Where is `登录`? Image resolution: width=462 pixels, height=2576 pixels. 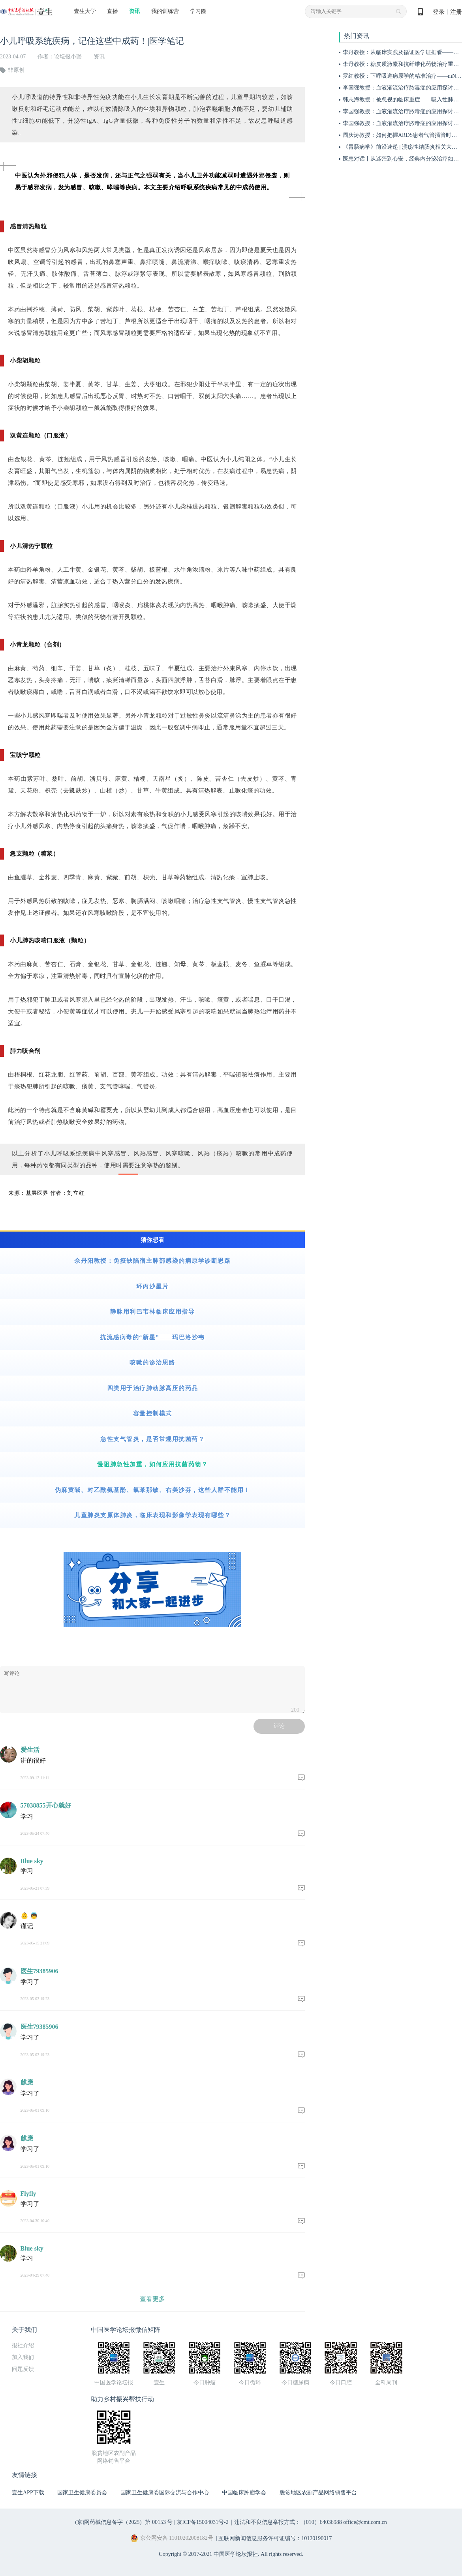 登录 is located at coordinates (439, 12).